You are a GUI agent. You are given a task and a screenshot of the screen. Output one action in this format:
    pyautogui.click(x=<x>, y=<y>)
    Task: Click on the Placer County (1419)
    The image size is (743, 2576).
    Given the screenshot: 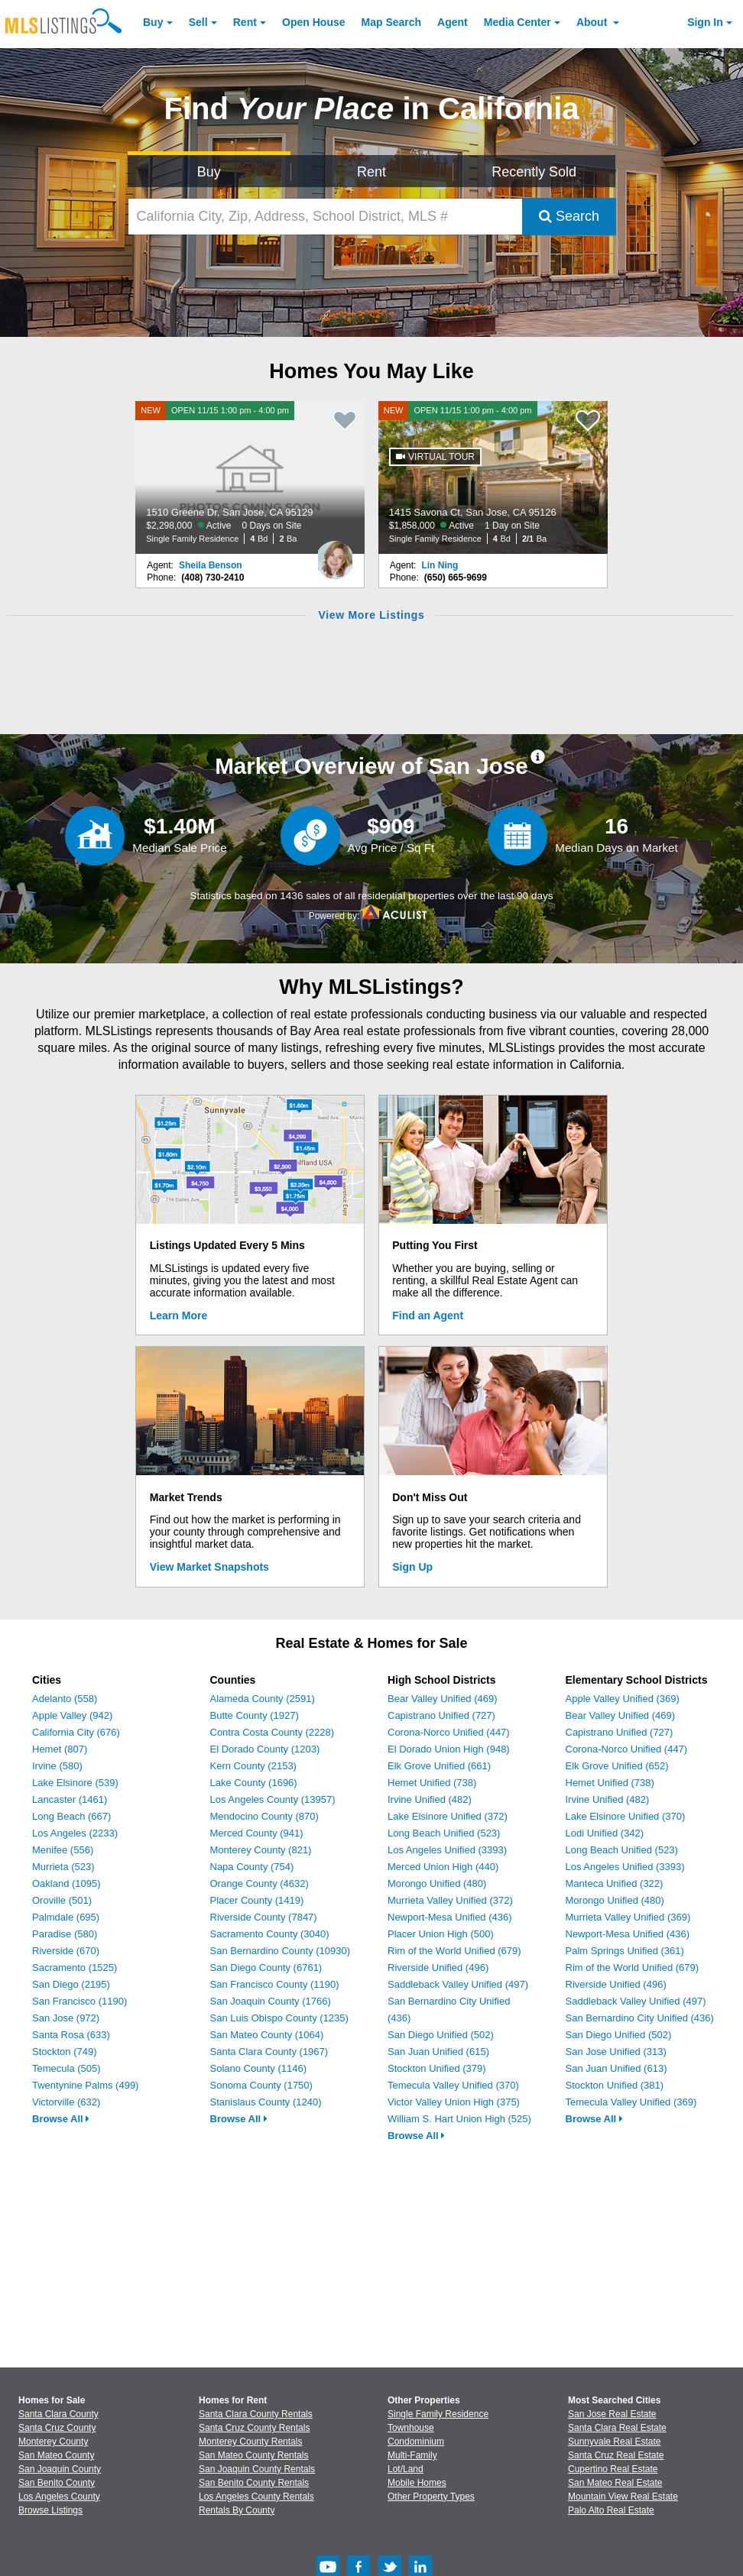 What is the action you would take?
    pyautogui.click(x=257, y=1900)
    